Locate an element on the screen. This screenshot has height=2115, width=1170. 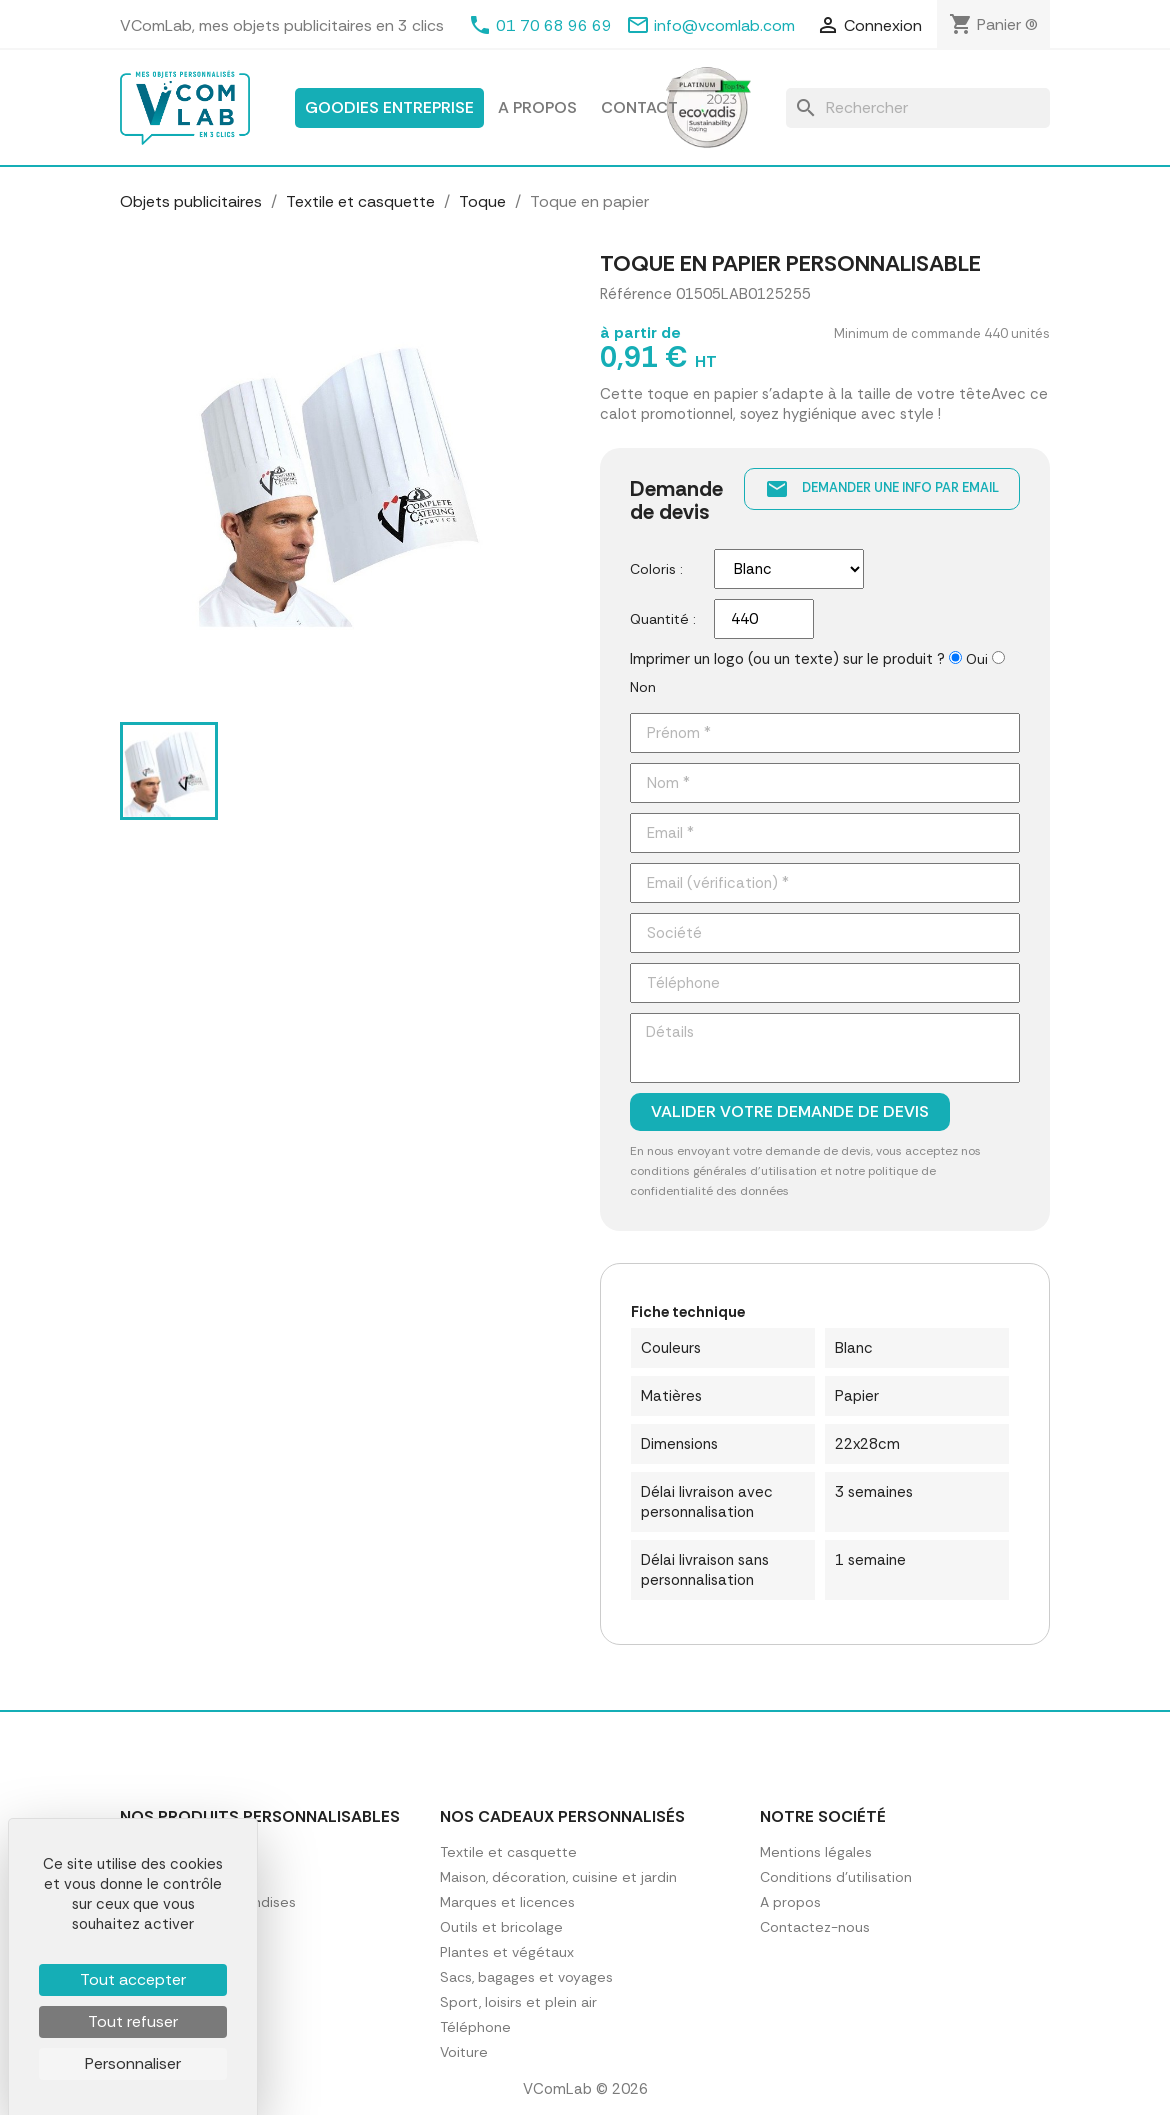
Contactez-nous is located at coordinates (815, 1927).